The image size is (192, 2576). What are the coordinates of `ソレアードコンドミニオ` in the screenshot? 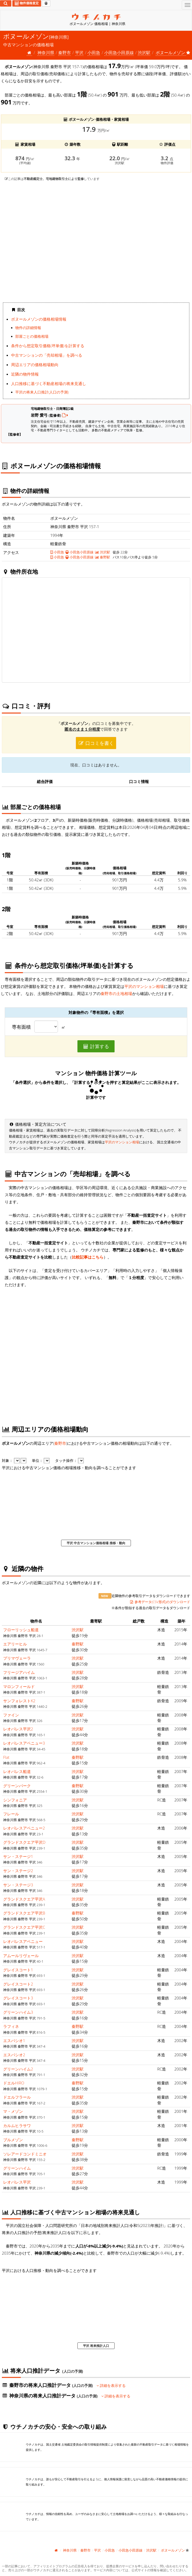 It's located at (25, 2153).